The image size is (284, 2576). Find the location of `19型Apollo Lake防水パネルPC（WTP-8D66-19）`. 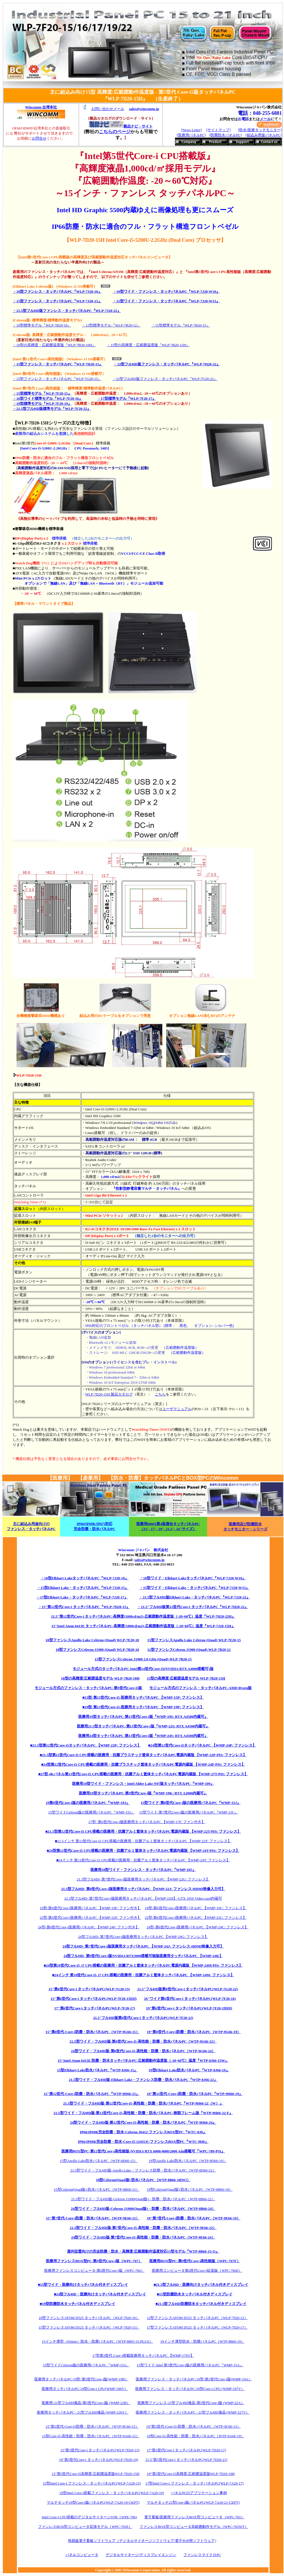

19型Apollo Lake防水パネルPC（WTP-8D66-19） is located at coordinates (188, 2161).